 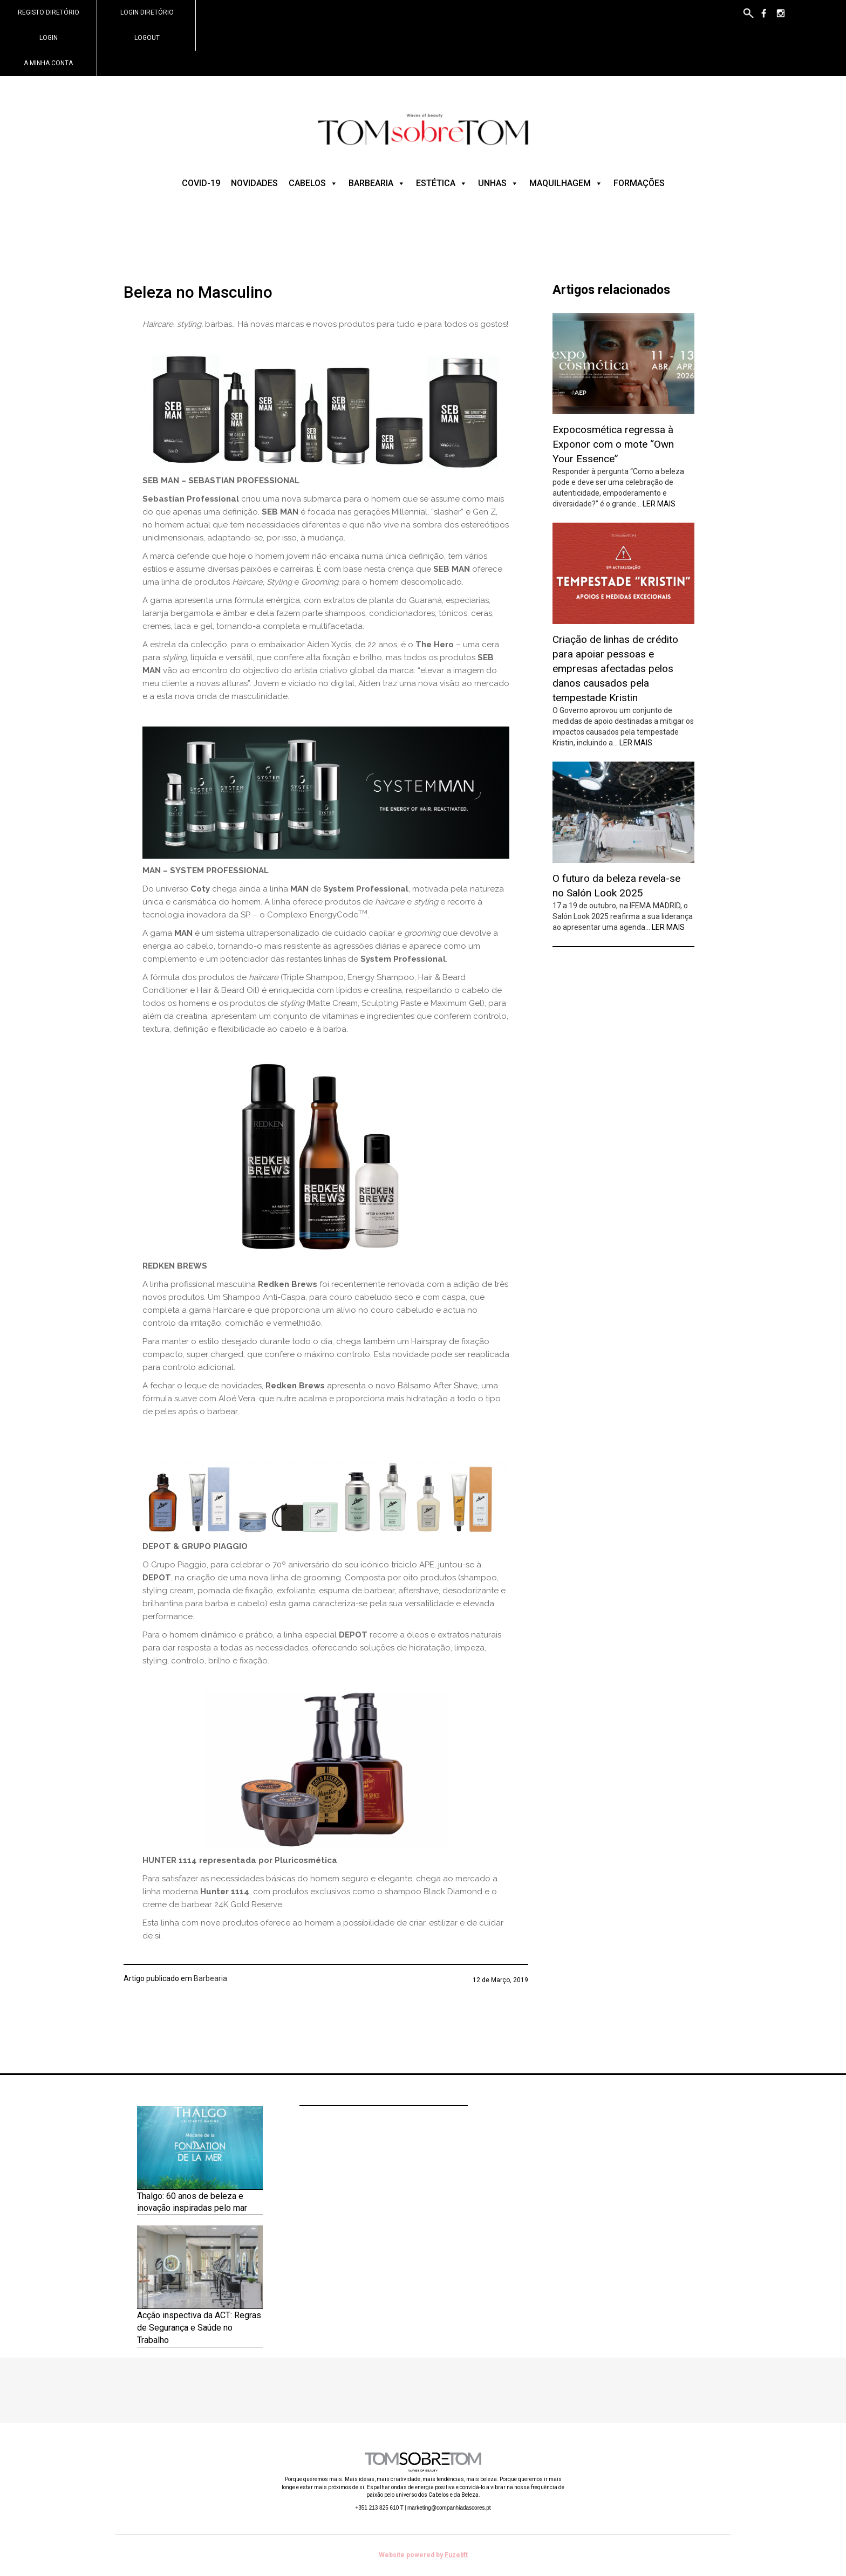 What do you see at coordinates (659, 503) in the screenshot?
I see `Ler mais` at bounding box center [659, 503].